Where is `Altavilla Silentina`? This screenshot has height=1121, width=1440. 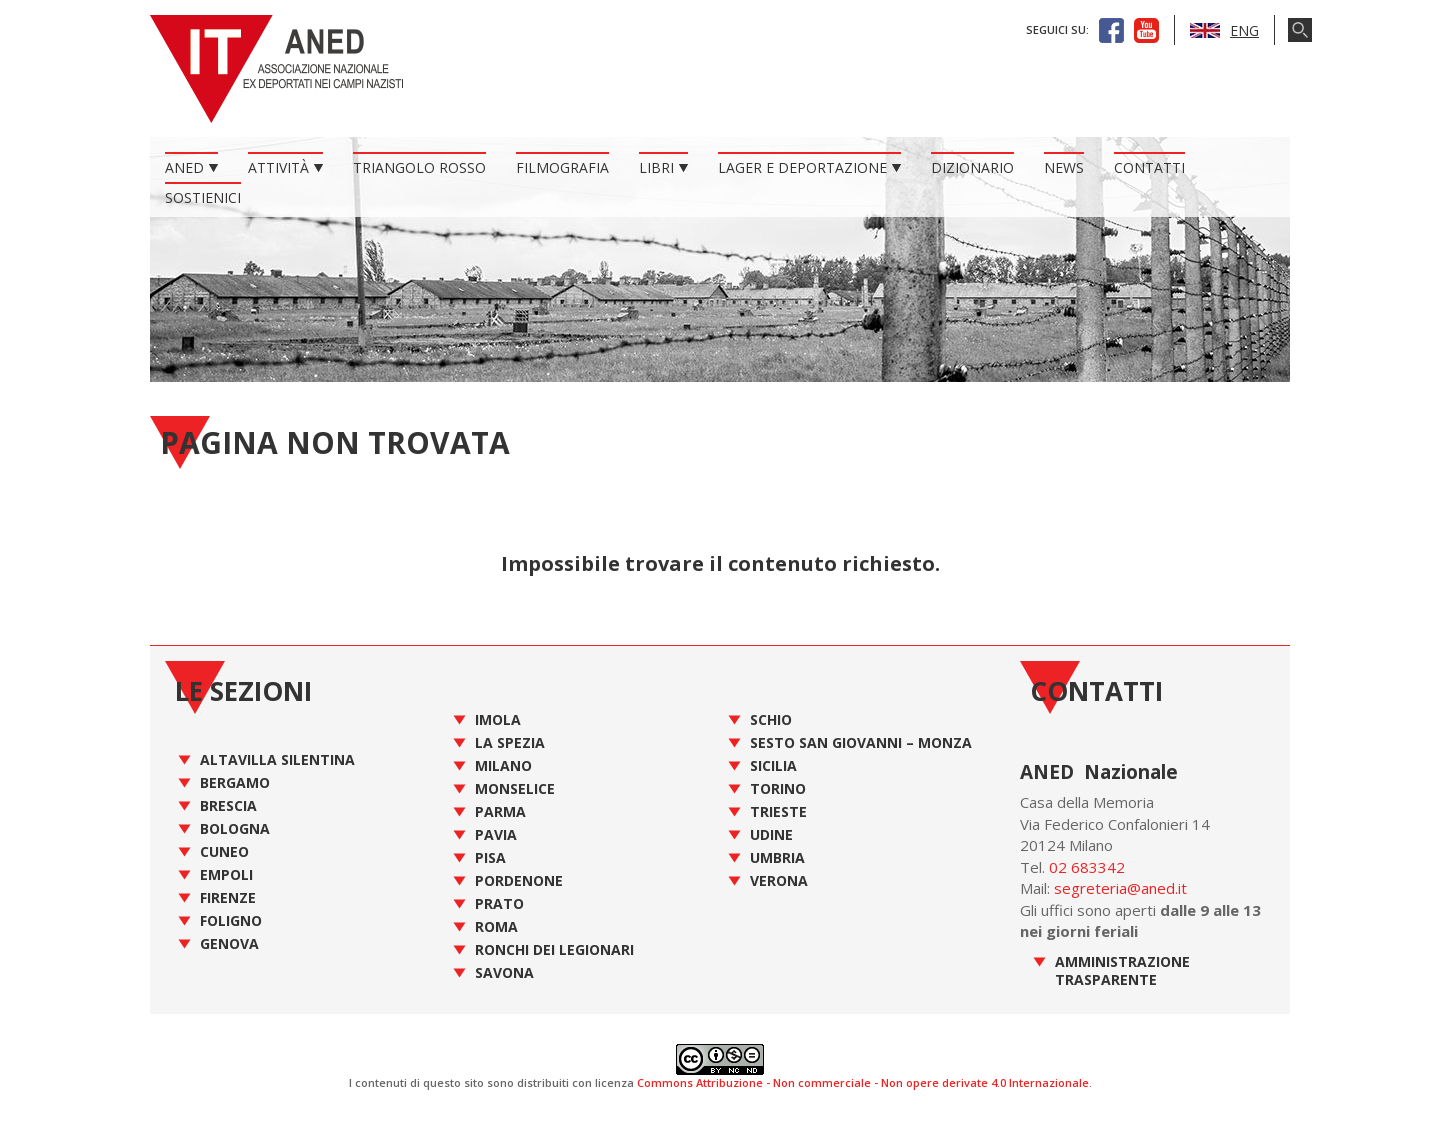
Altavilla Silentina is located at coordinates (277, 759).